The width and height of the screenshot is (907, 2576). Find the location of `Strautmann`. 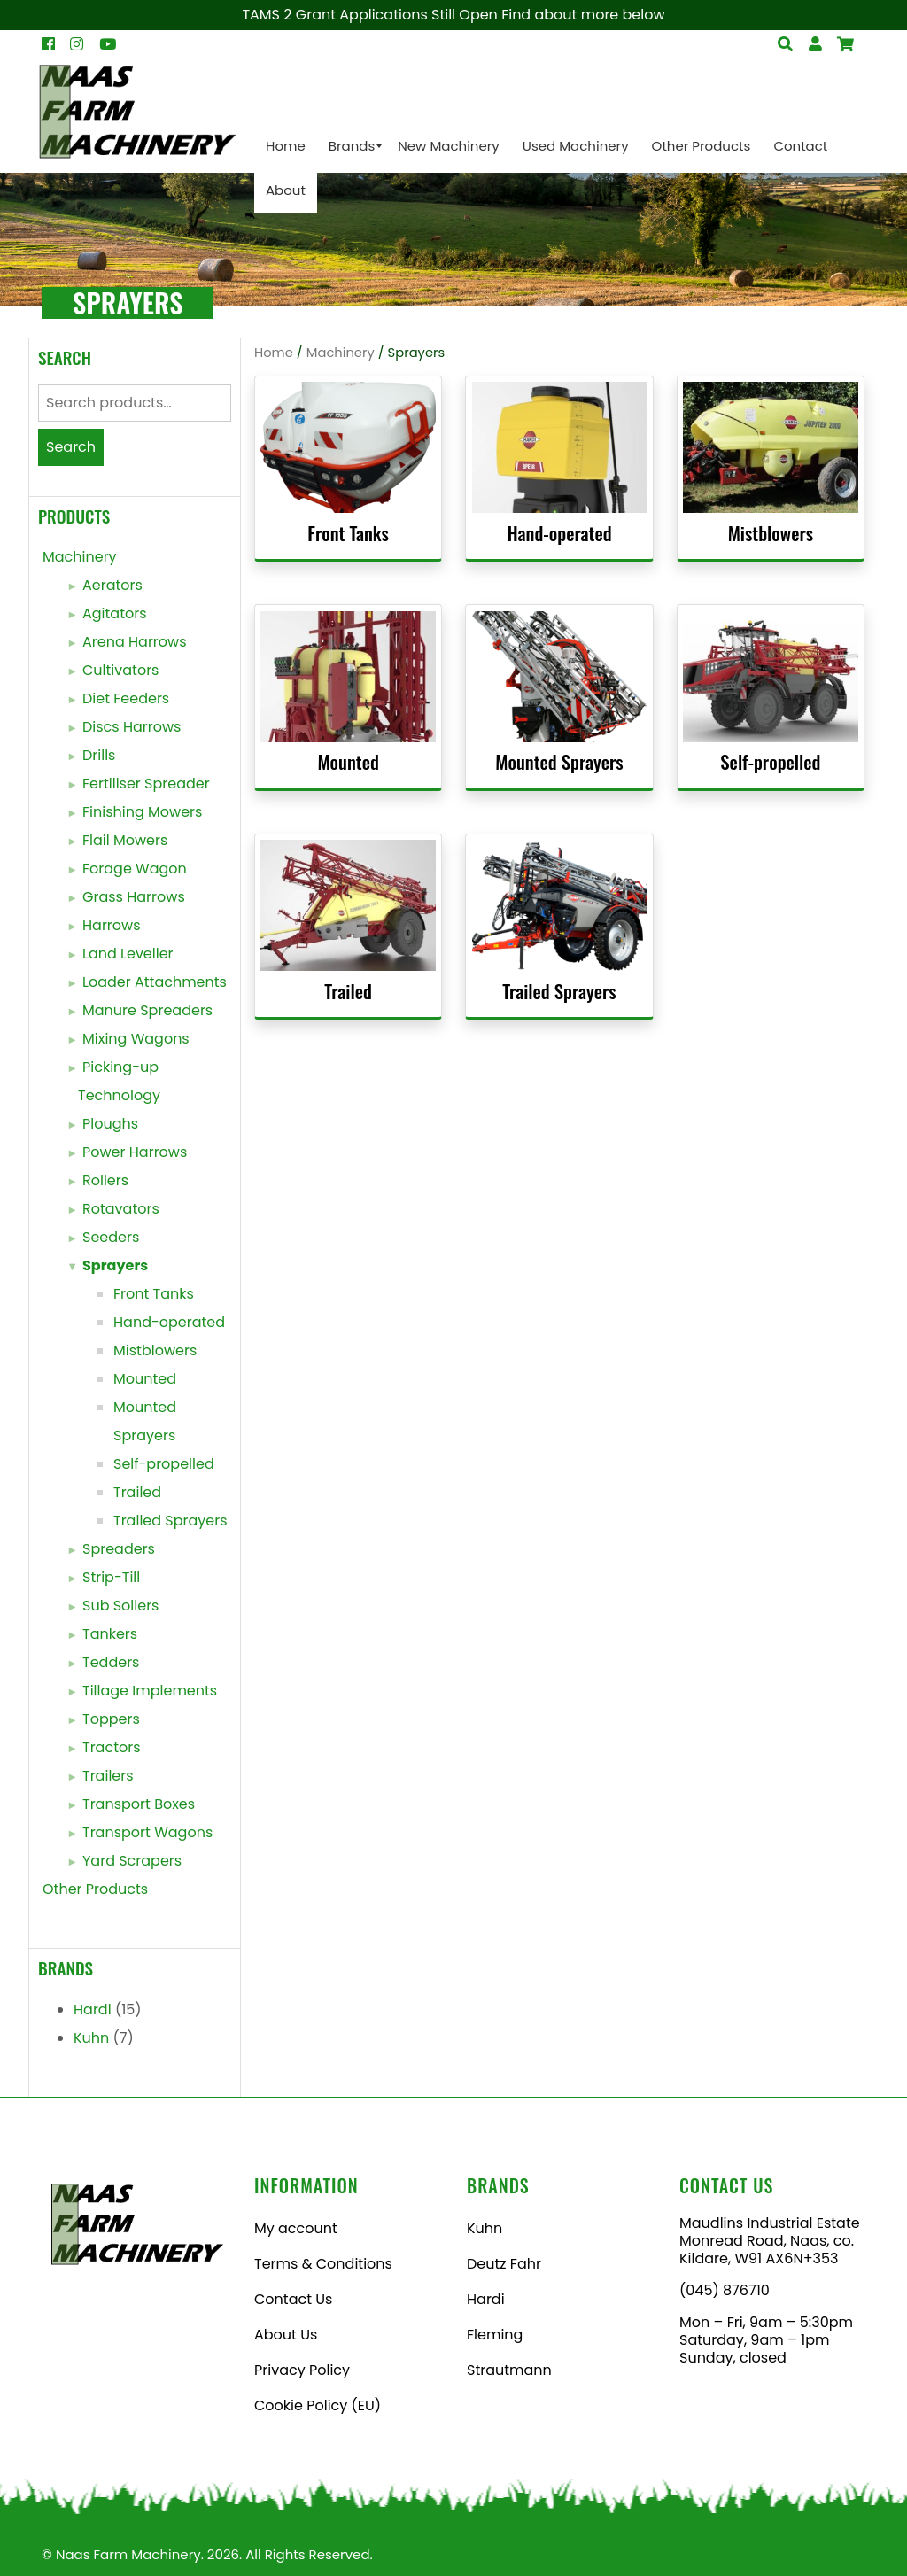

Strautmann is located at coordinates (509, 2370).